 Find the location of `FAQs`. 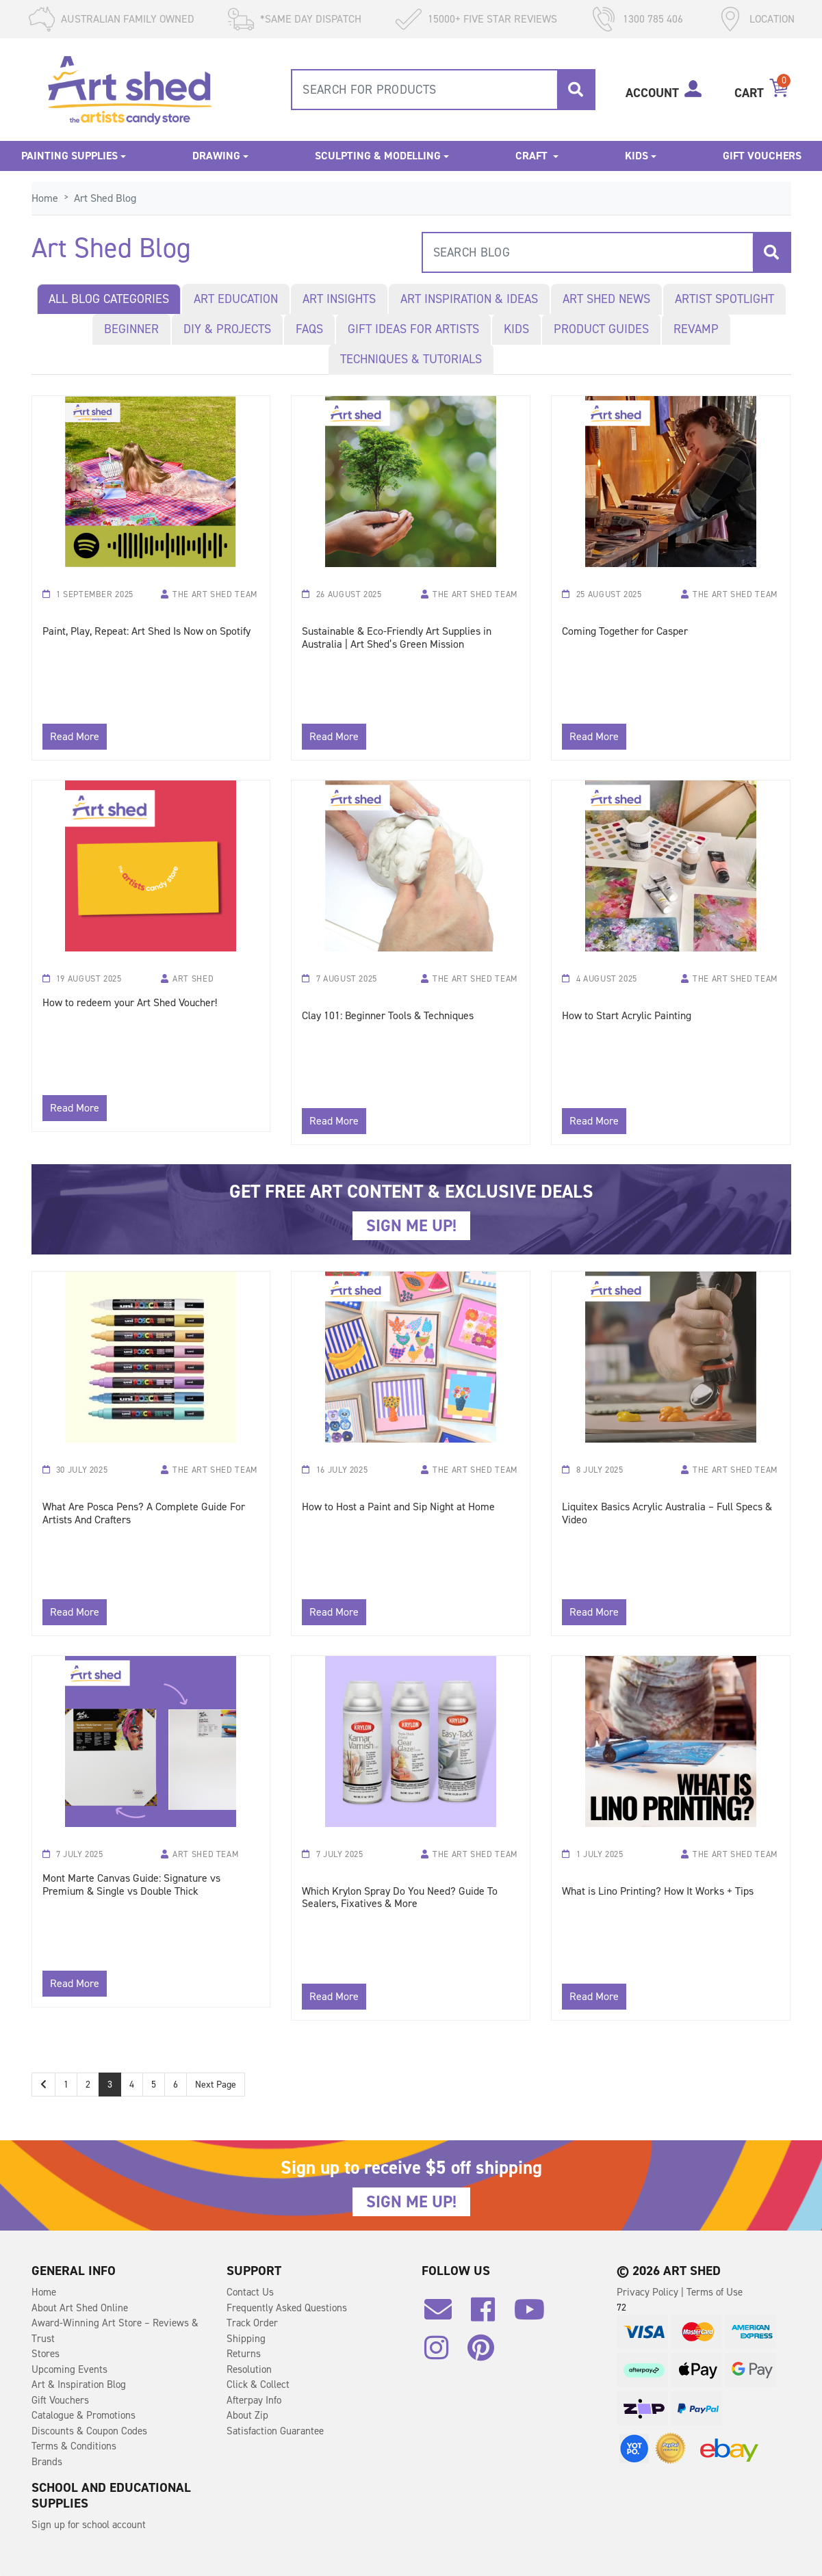

FAQs is located at coordinates (309, 329).